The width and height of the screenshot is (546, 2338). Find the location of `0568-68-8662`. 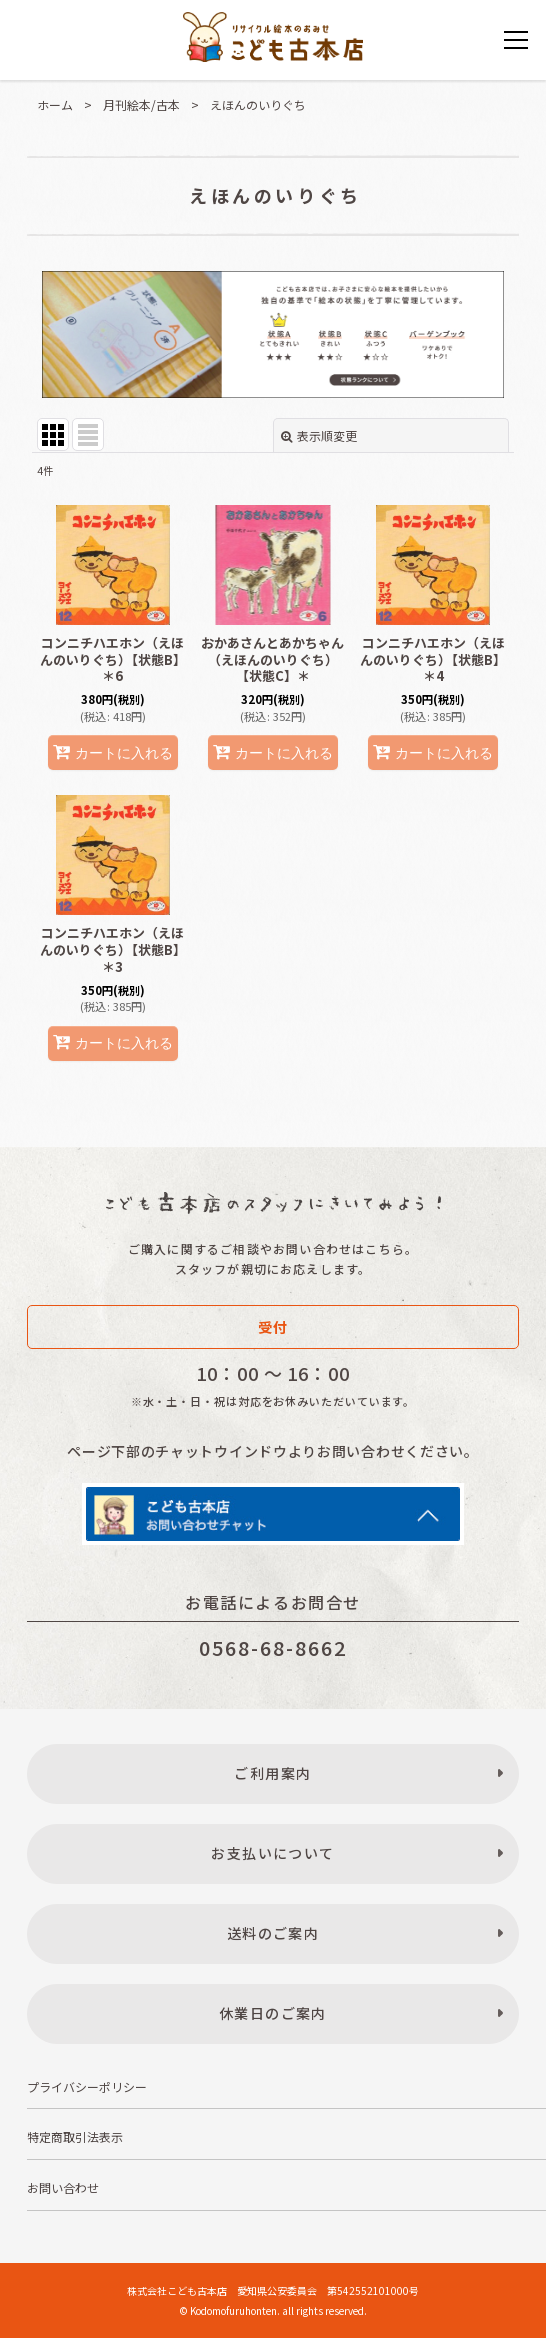

0568-68-8662 is located at coordinates (273, 1647).